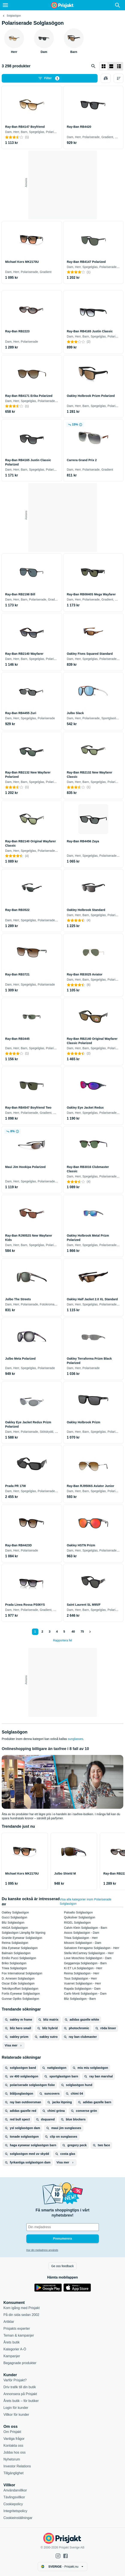  What do you see at coordinates (19, 2363) in the screenshot?
I see `Begagnade produkter` at bounding box center [19, 2363].